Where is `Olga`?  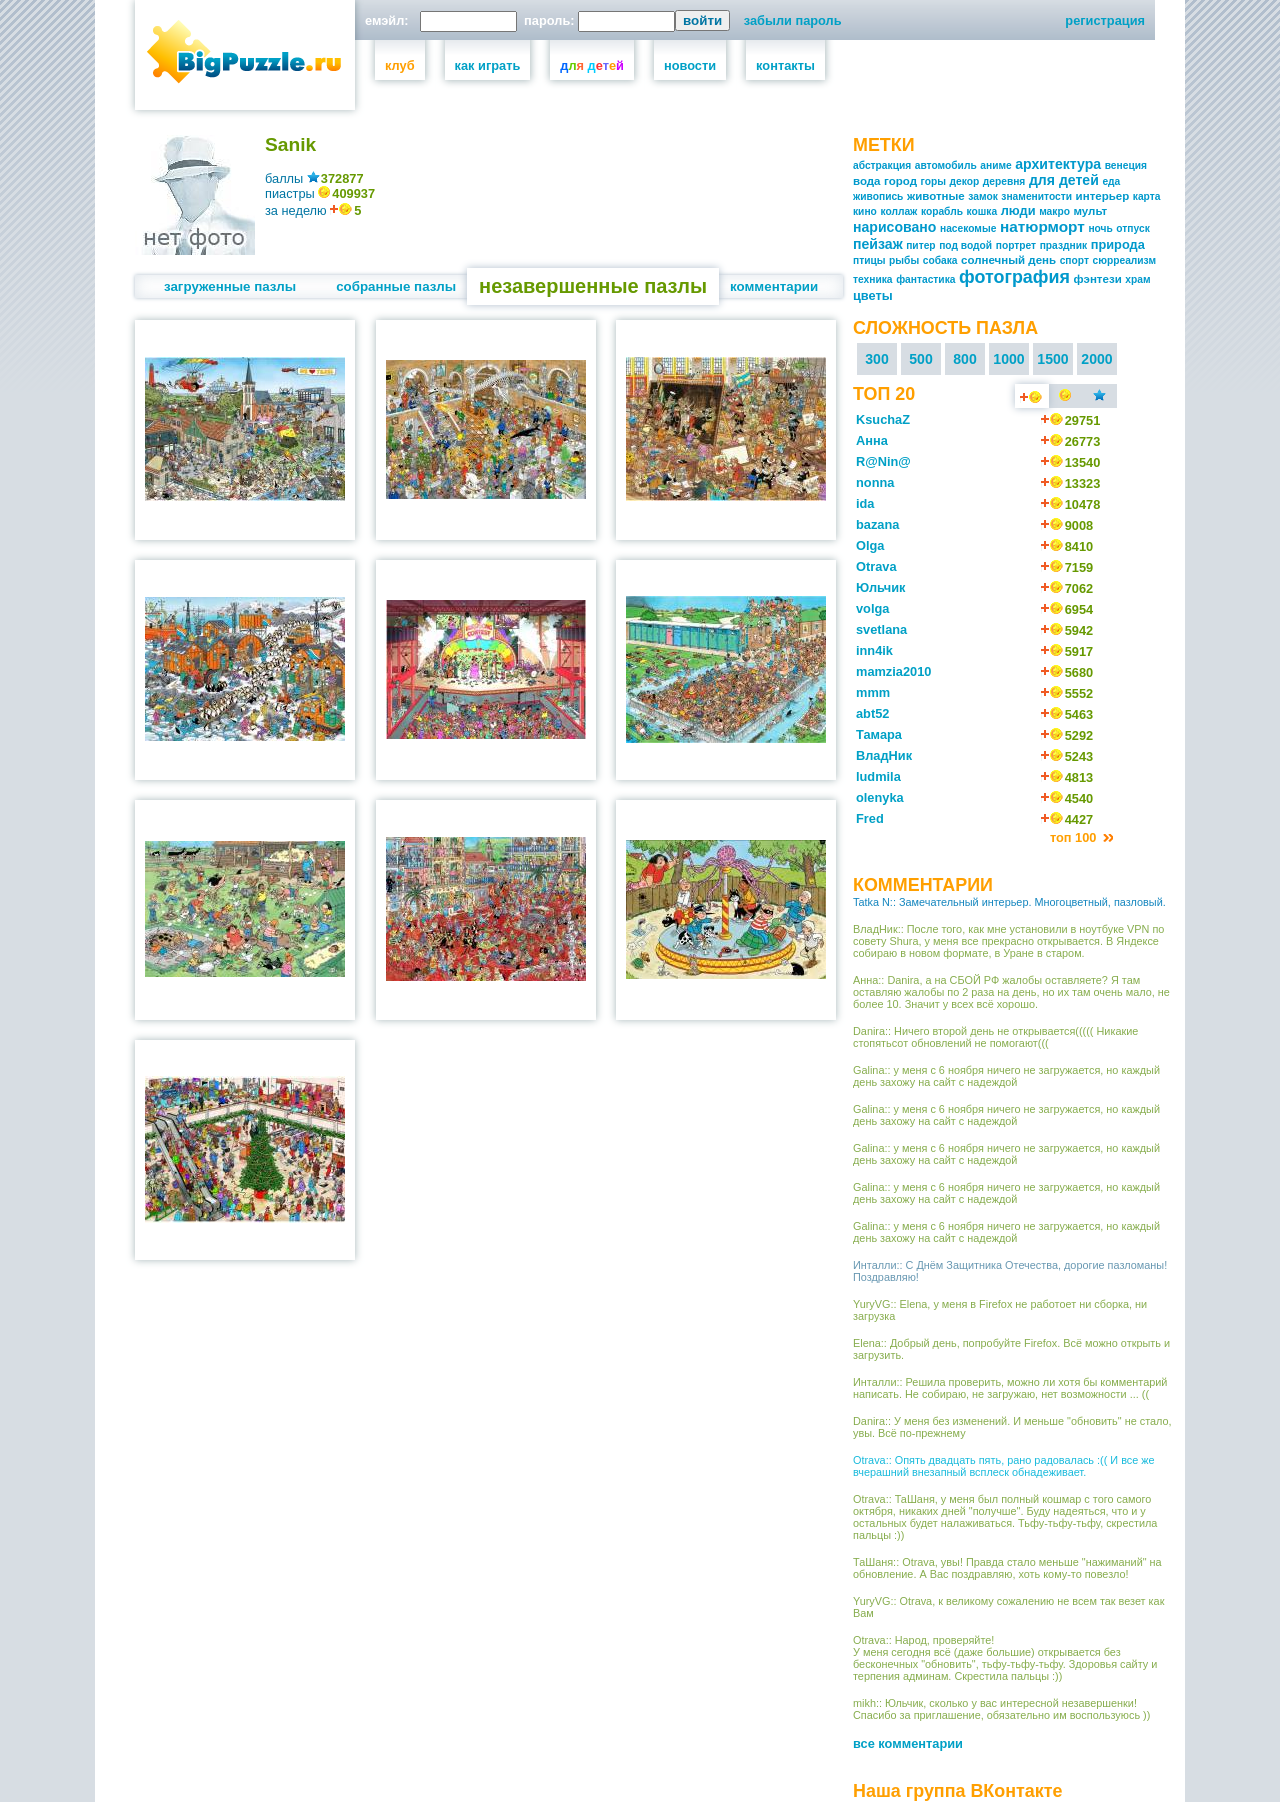
Olga is located at coordinates (870, 545).